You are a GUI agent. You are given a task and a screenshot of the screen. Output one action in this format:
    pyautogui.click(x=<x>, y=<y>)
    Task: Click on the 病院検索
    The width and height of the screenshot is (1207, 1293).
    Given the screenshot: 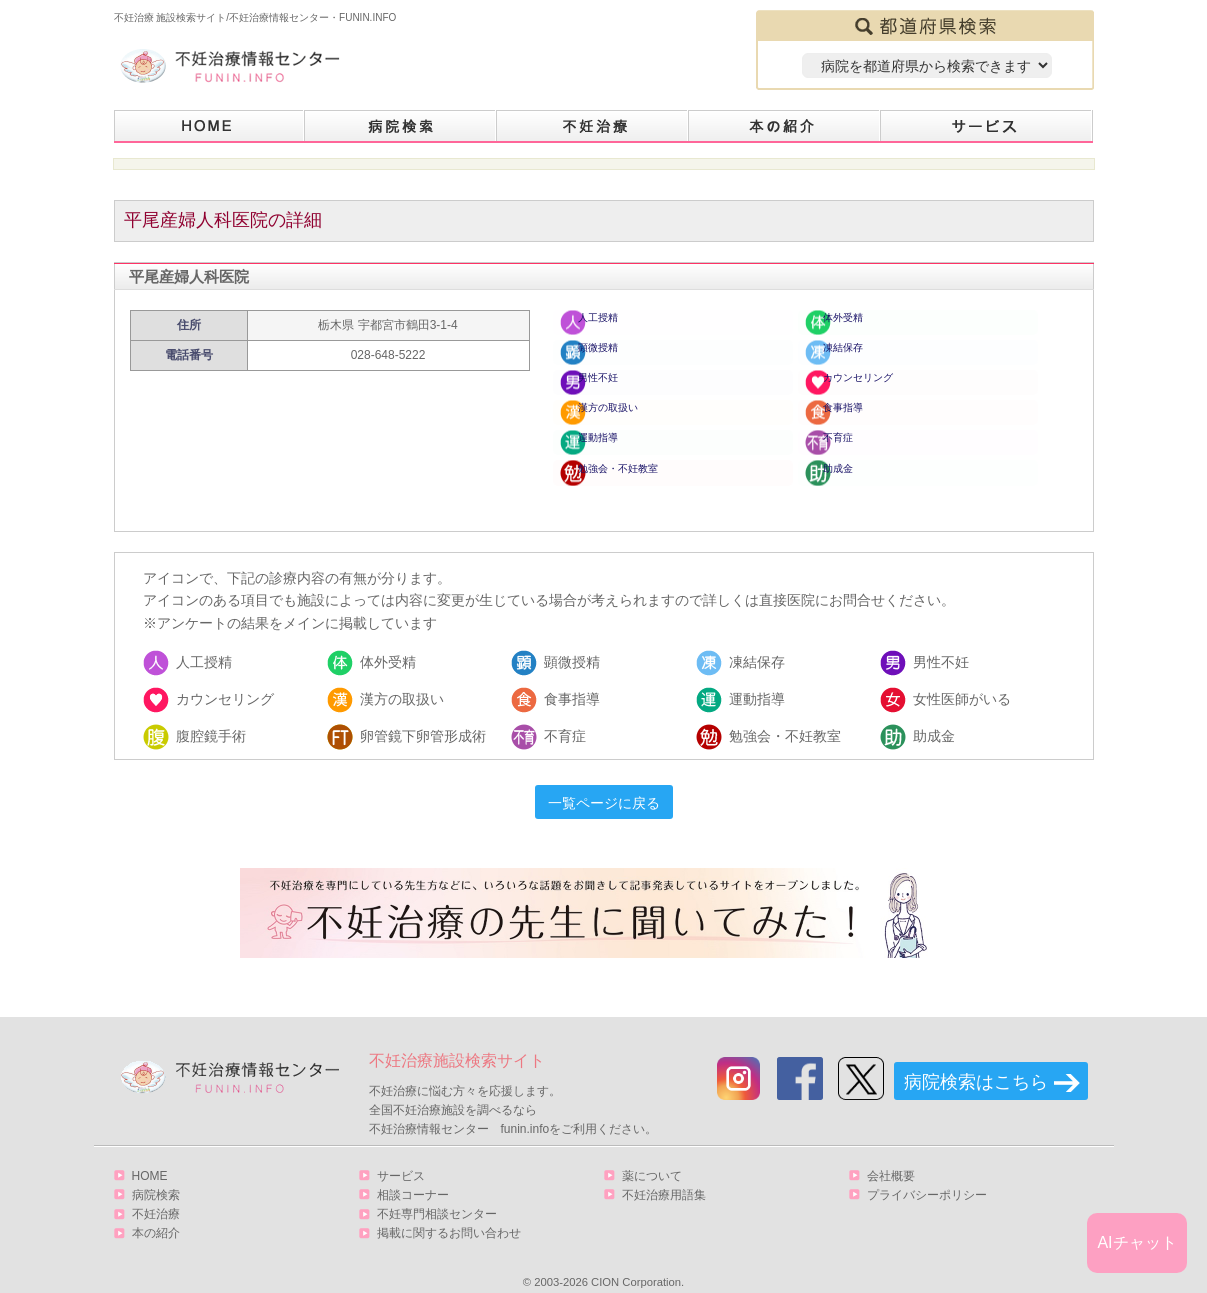 What is the action you would take?
    pyautogui.click(x=401, y=126)
    